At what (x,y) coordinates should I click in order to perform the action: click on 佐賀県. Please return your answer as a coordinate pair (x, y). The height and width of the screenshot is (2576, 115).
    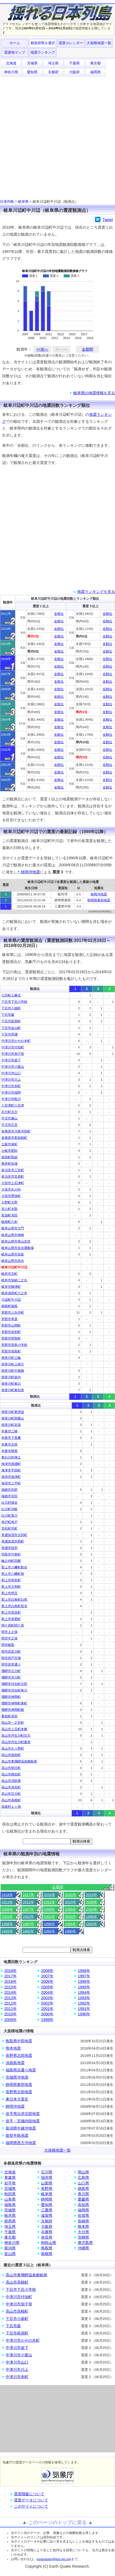
    Looking at the image, I should click on (83, 2215).